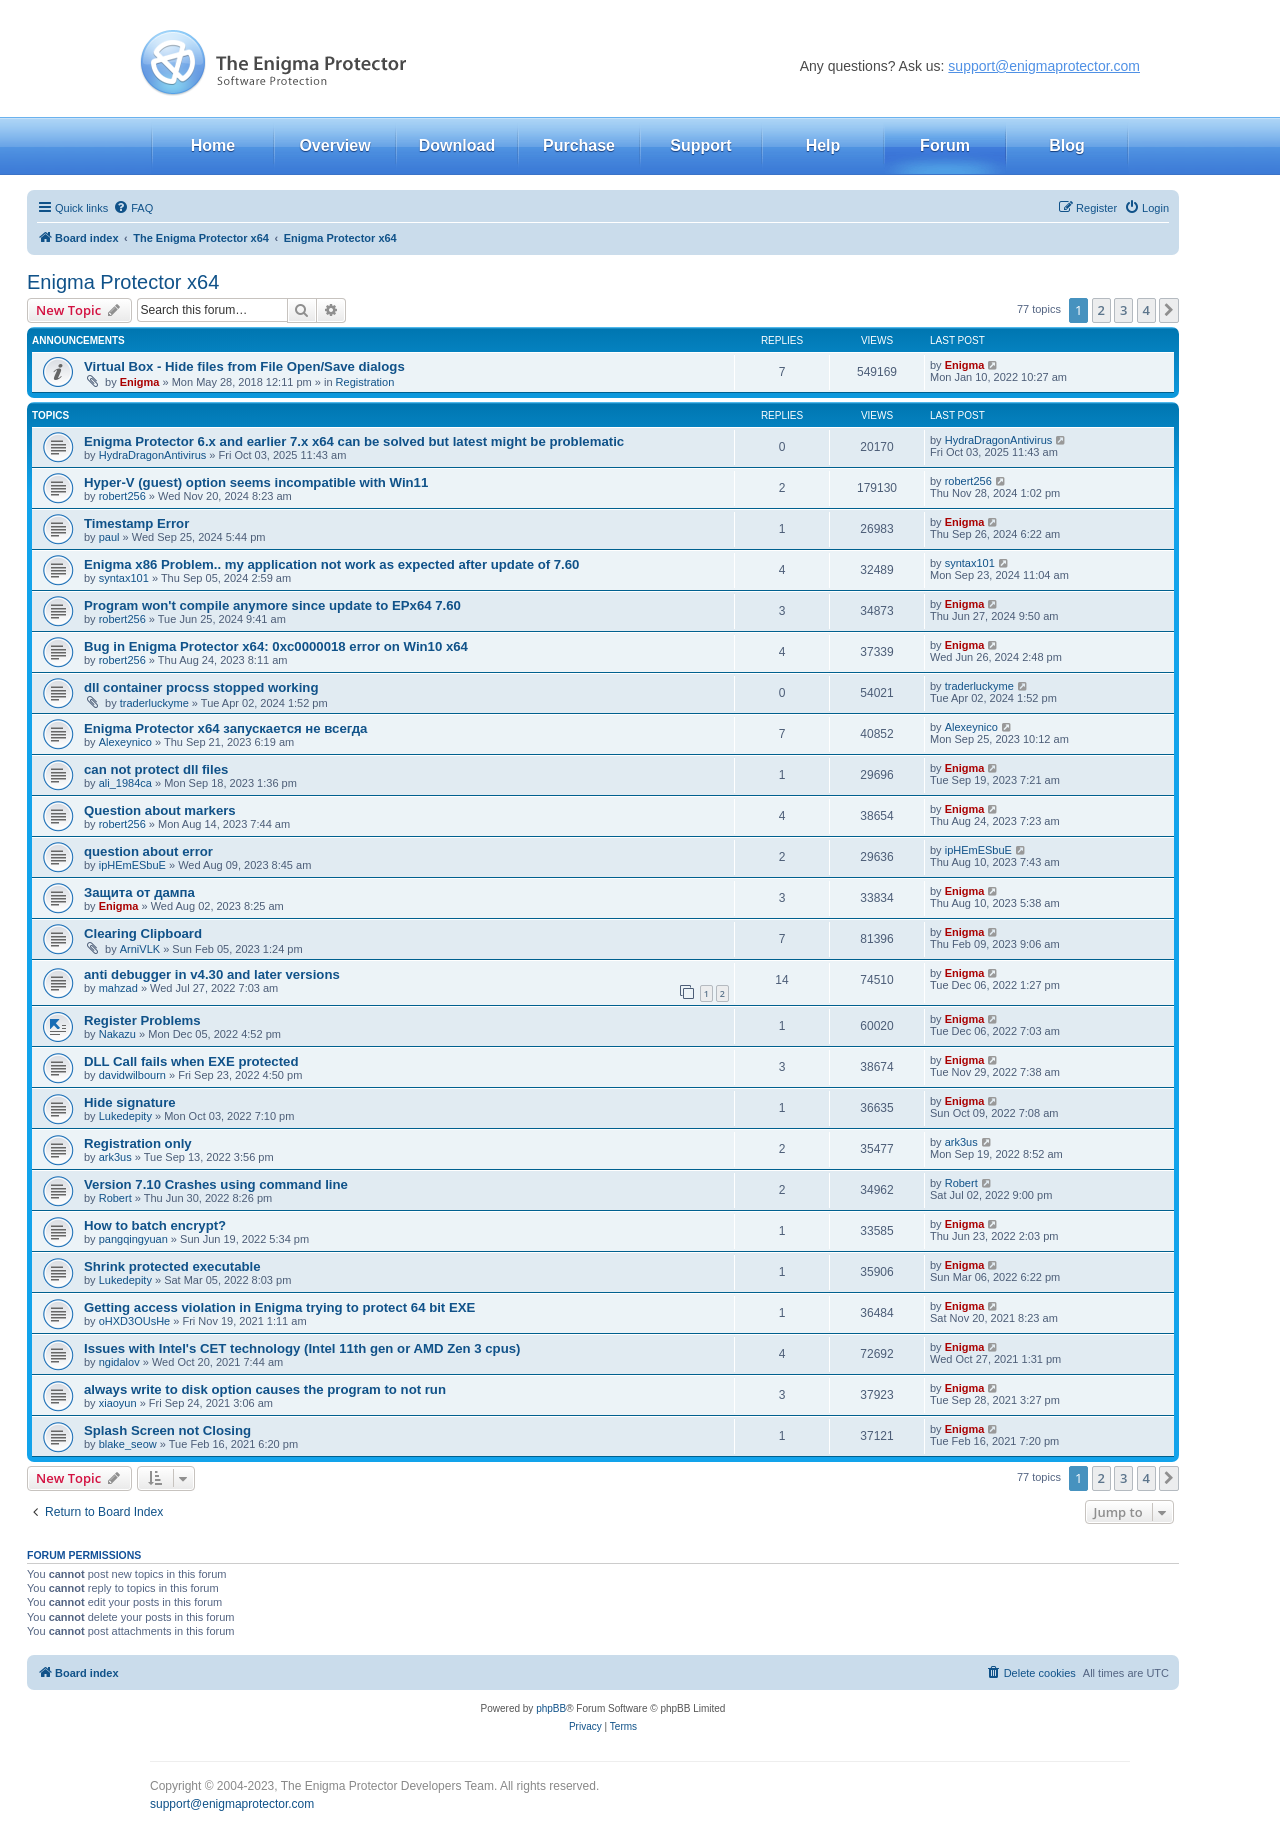 Image resolution: width=1280 pixels, height=1845 pixels. What do you see at coordinates (365, 382) in the screenshot?
I see `Registration` at bounding box center [365, 382].